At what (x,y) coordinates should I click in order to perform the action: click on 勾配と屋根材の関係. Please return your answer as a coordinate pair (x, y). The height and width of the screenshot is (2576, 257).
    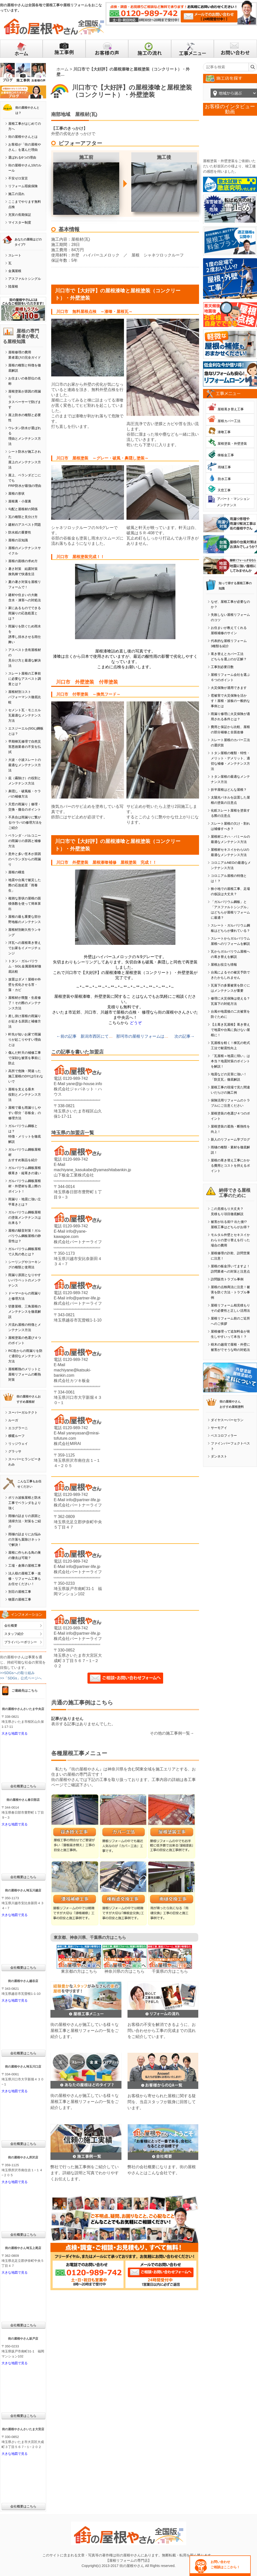
    Looking at the image, I should click on (23, 509).